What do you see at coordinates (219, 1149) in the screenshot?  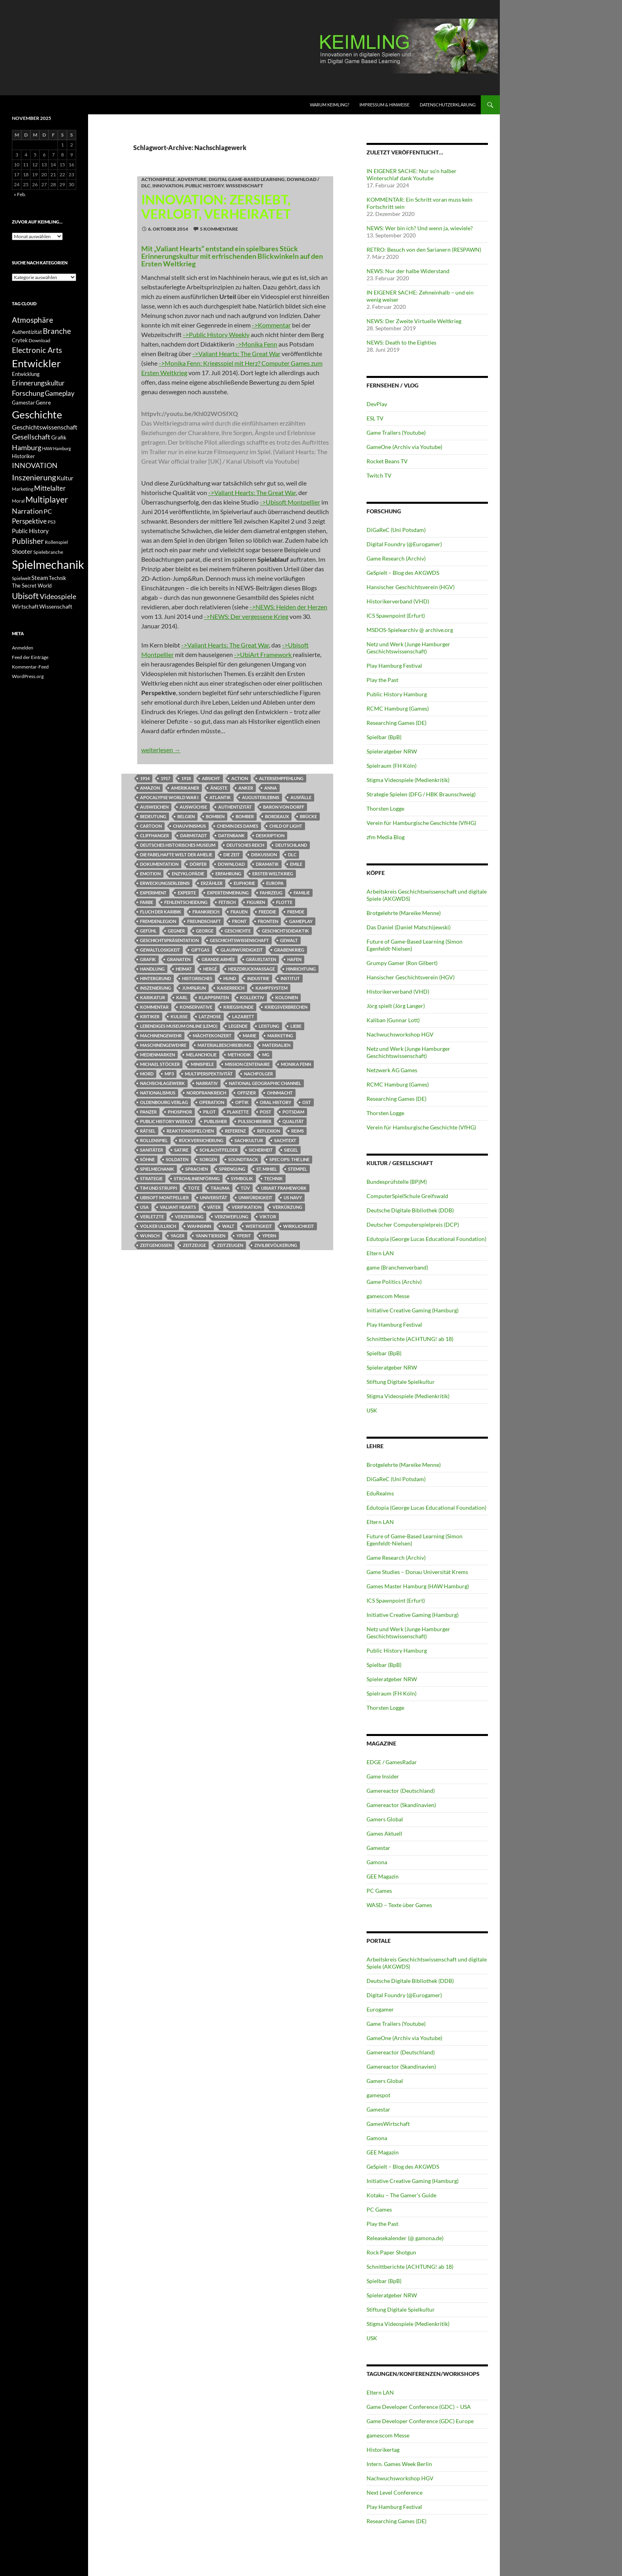 I see `Schlachtfelder` at bounding box center [219, 1149].